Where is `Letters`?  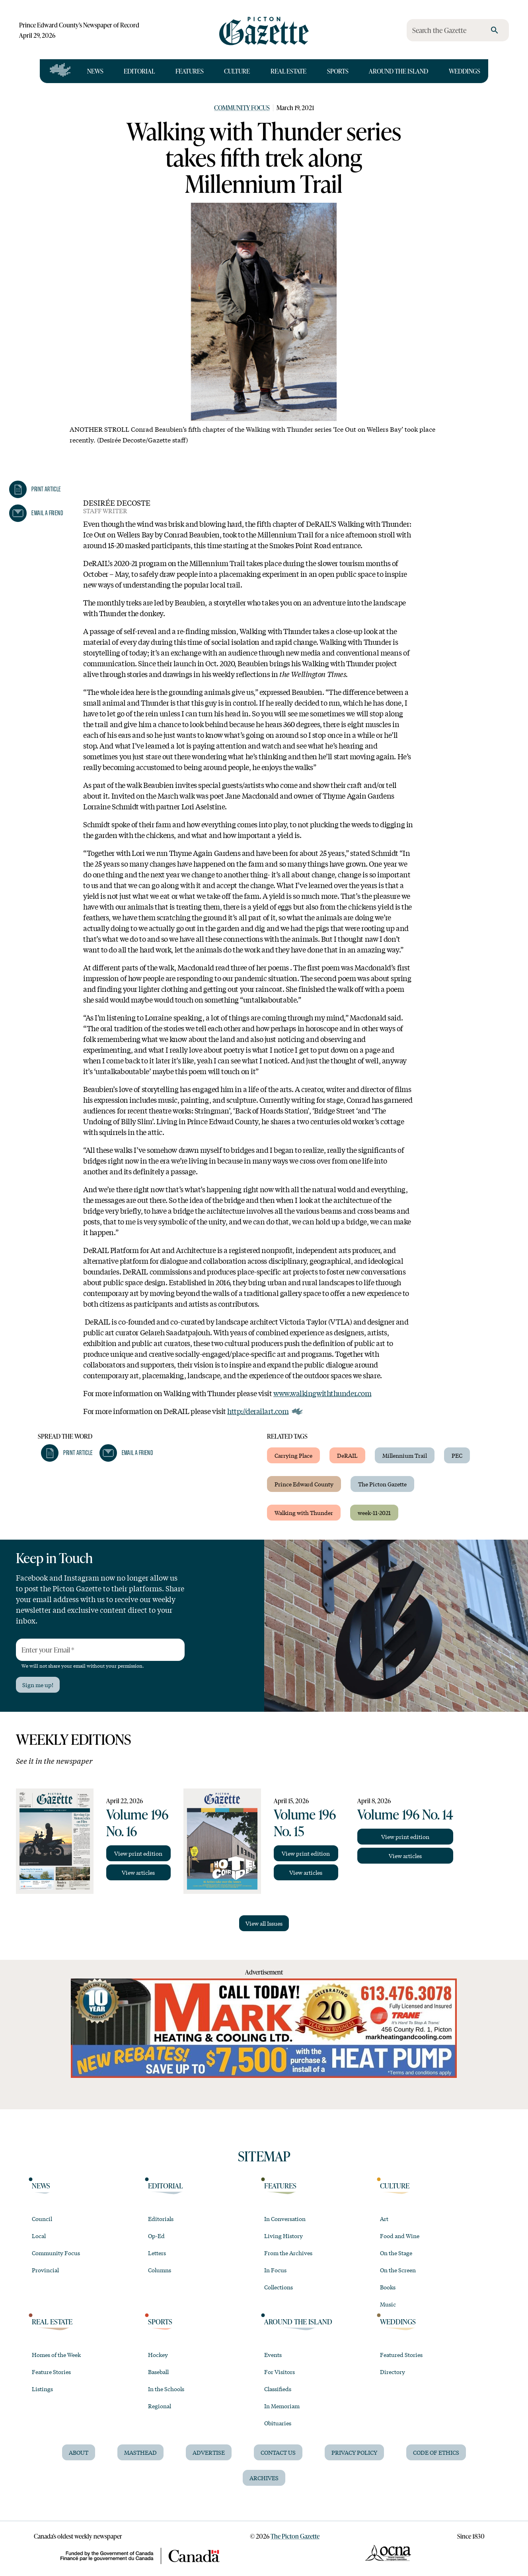 Letters is located at coordinates (157, 2253).